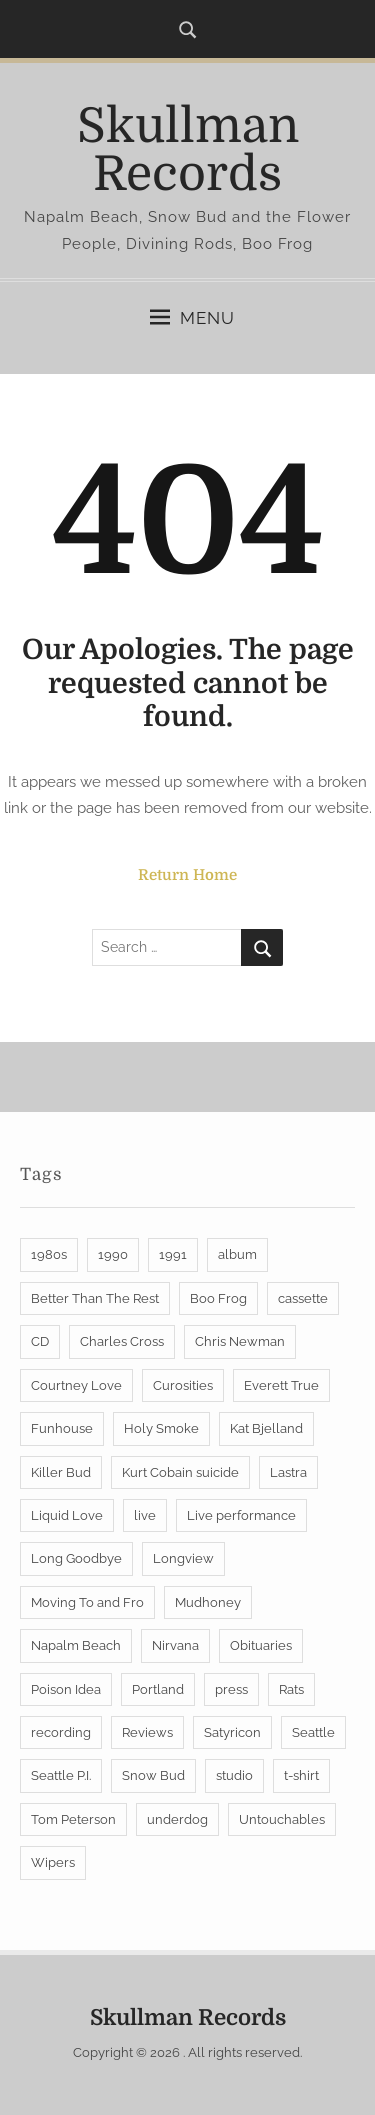 The height and width of the screenshot is (2115, 375). Describe the element at coordinates (158, 1689) in the screenshot. I see `Portland [Portland (12 items)]` at that location.